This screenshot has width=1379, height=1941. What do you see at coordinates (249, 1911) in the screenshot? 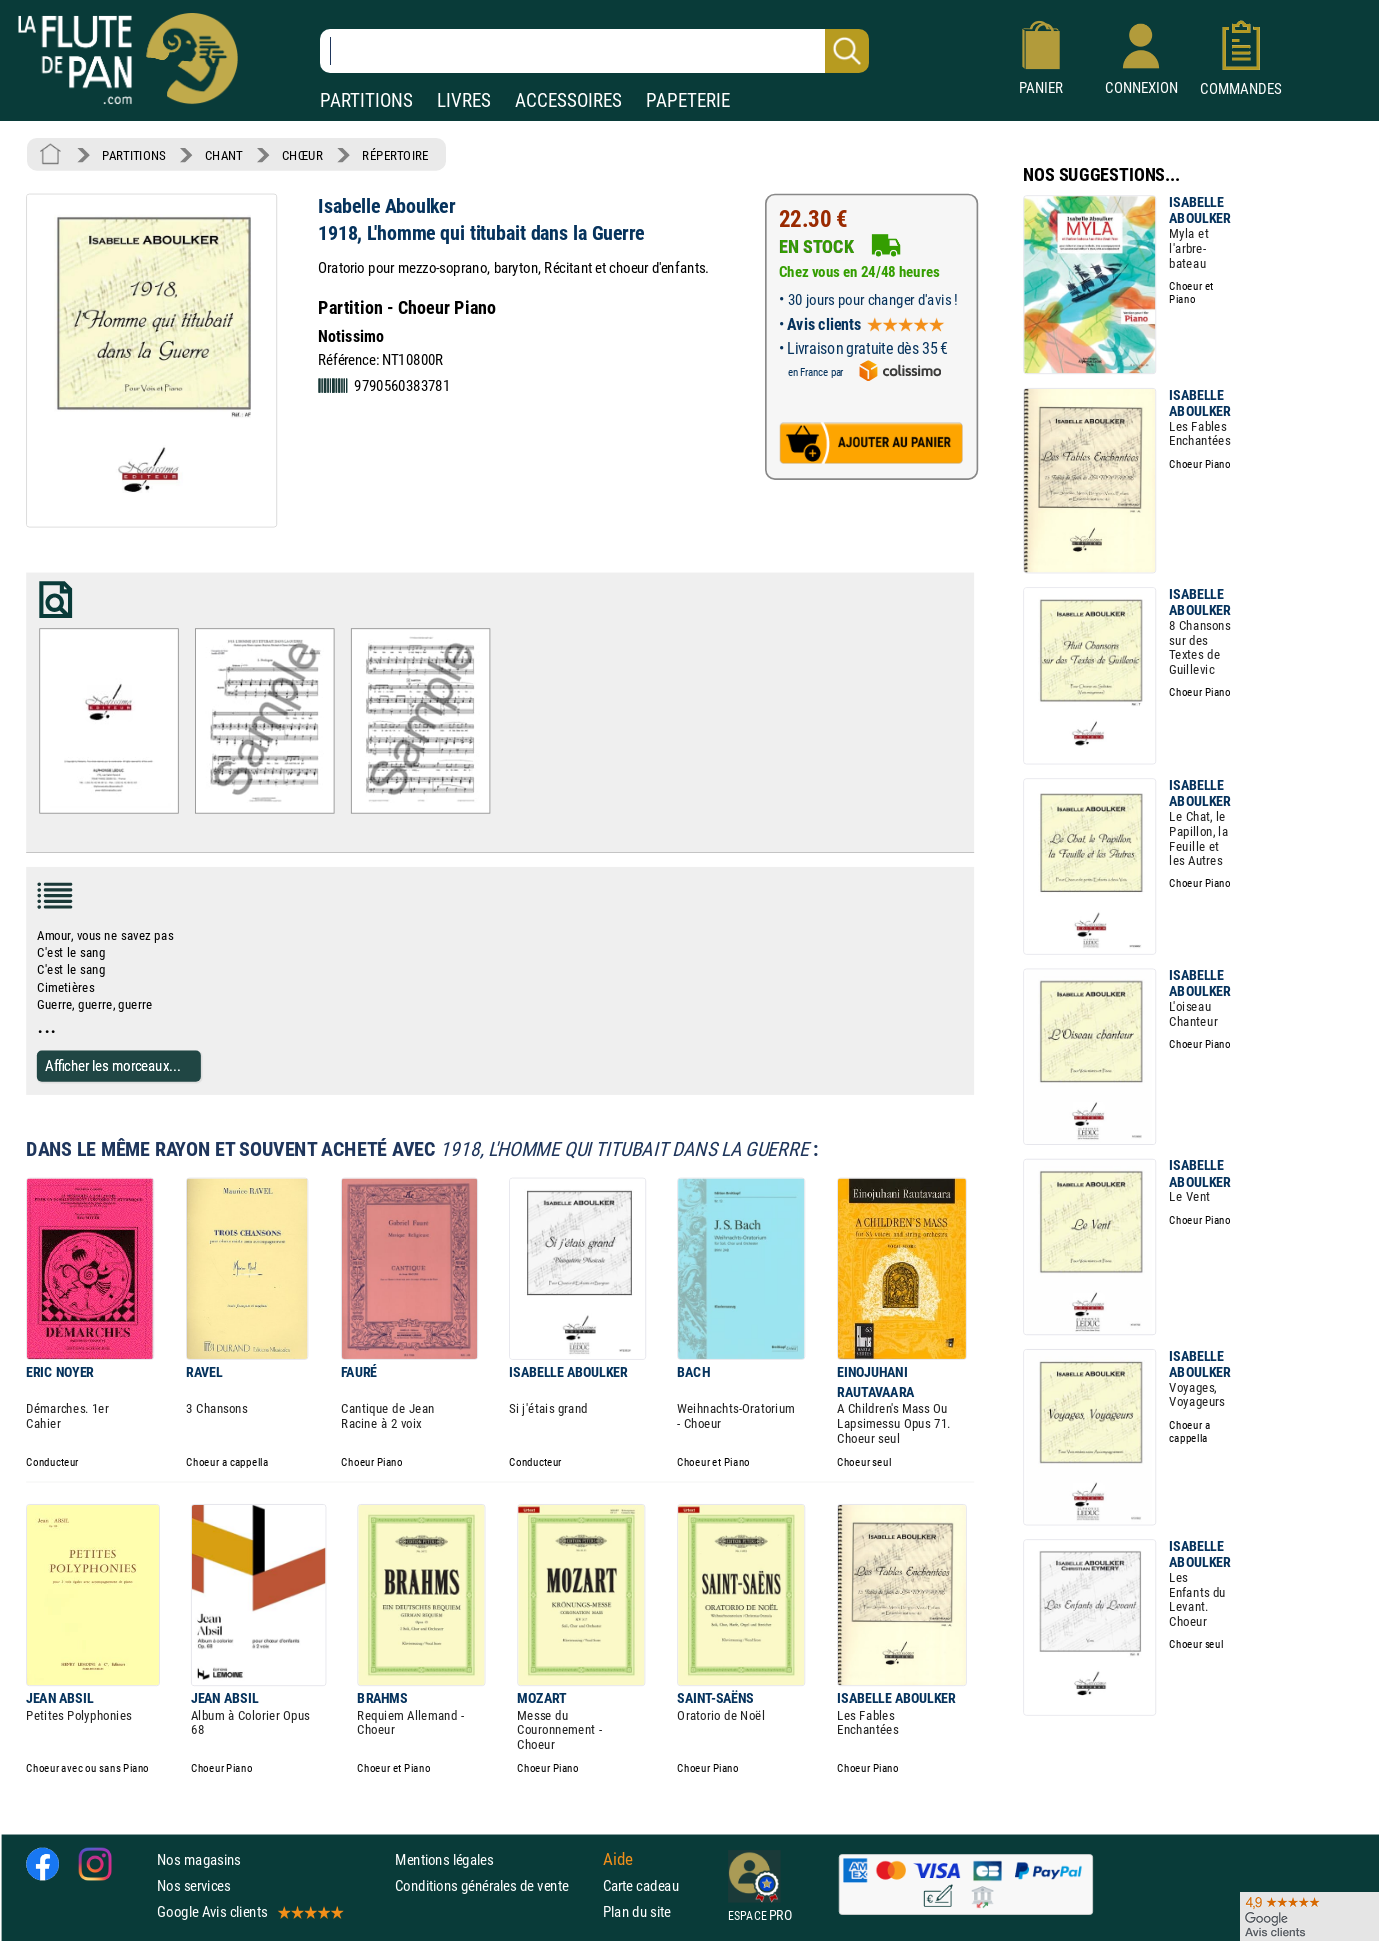
I see `Google Avis clients` at bounding box center [249, 1911].